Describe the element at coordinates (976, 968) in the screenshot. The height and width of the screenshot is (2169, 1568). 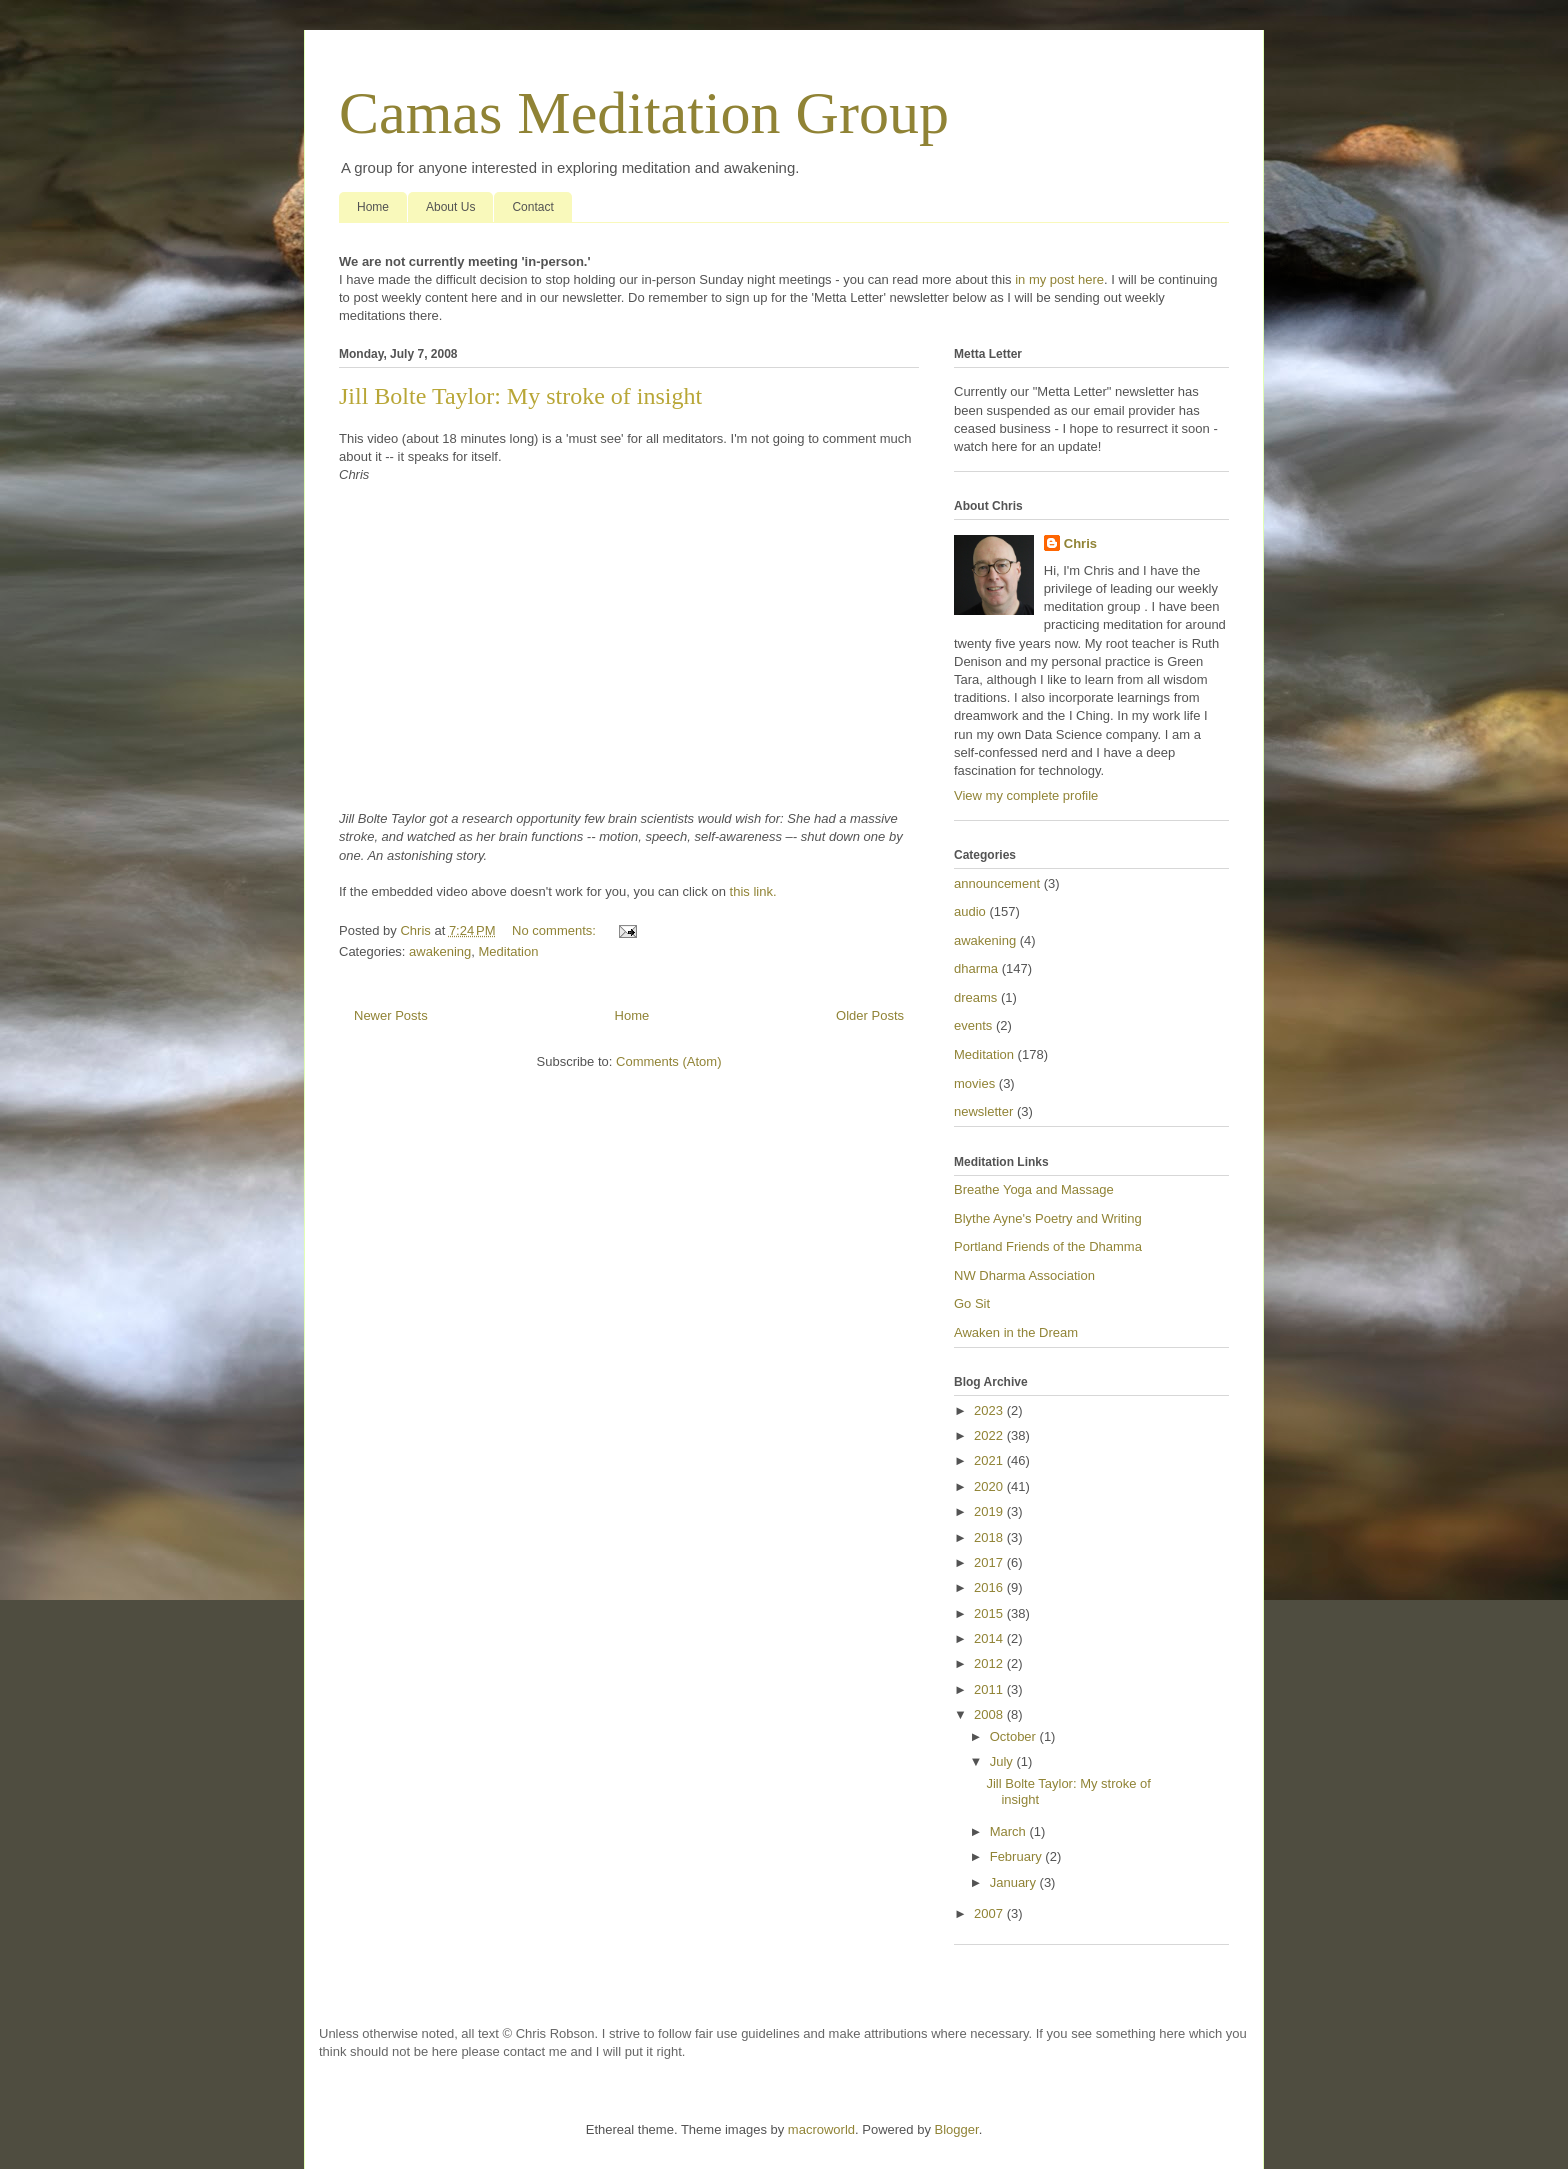
I see `dharma` at that location.